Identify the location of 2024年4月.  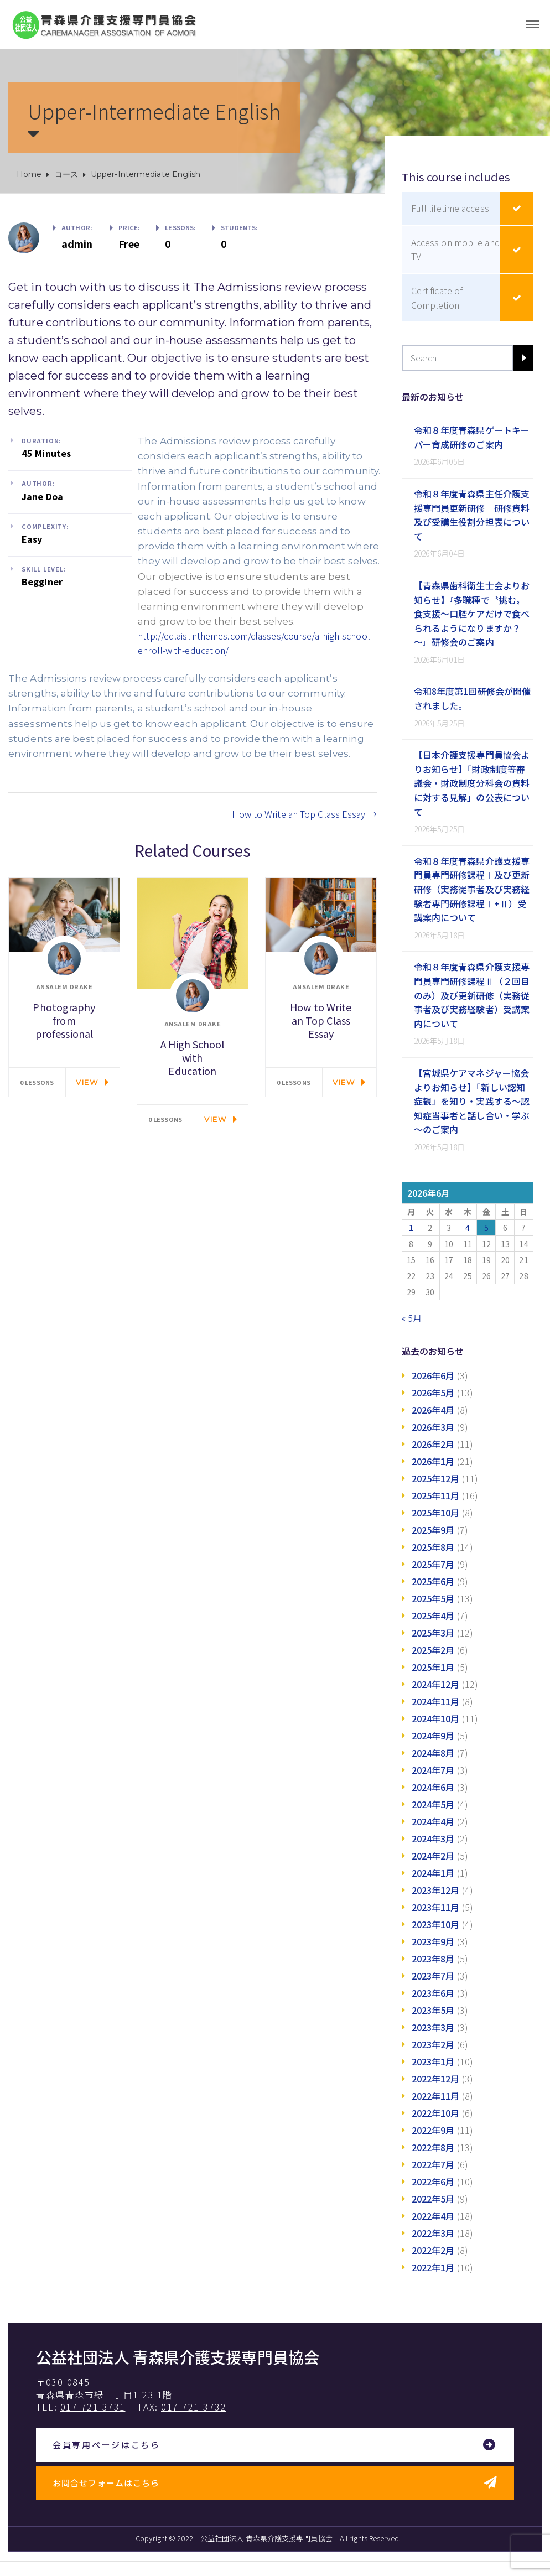
(433, 1821).